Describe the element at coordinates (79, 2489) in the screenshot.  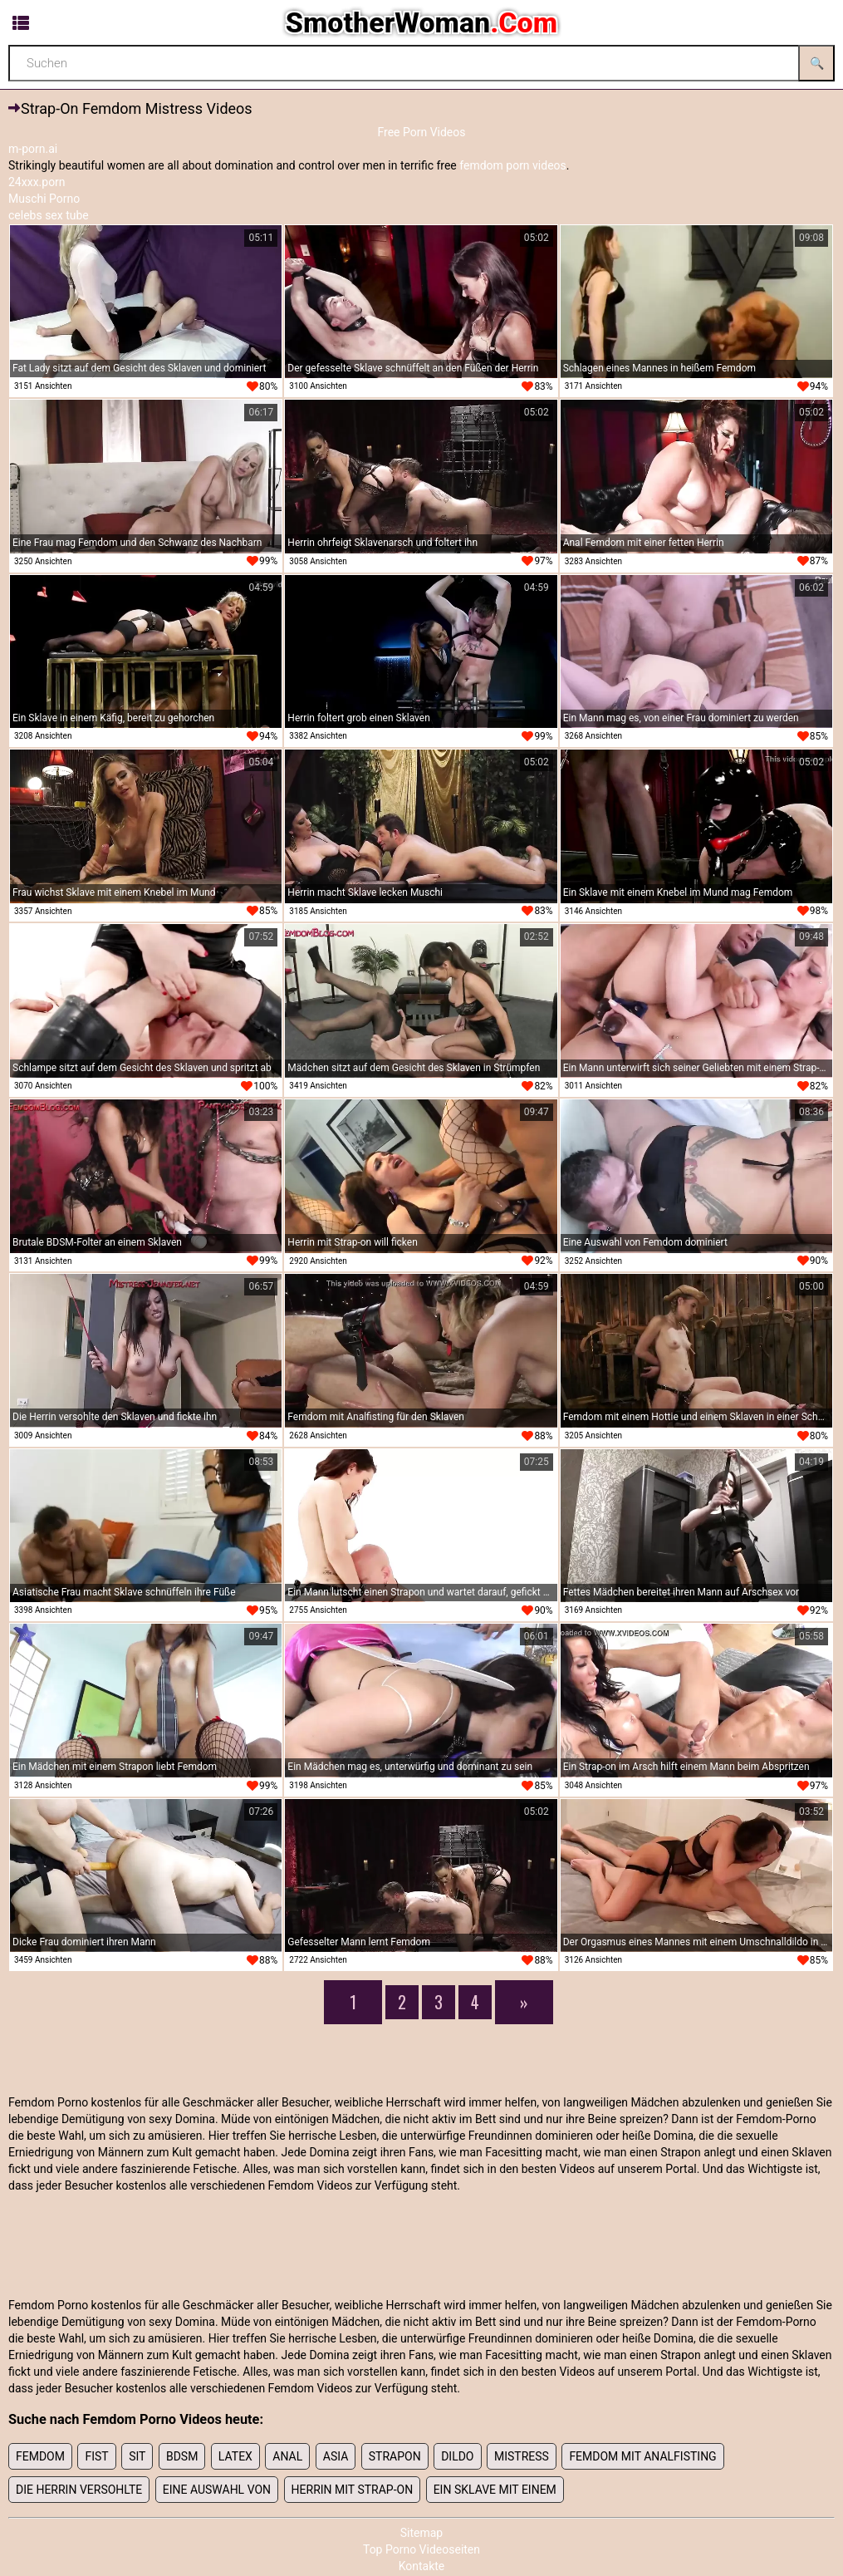
I see `Die Herrin versohlte` at that location.